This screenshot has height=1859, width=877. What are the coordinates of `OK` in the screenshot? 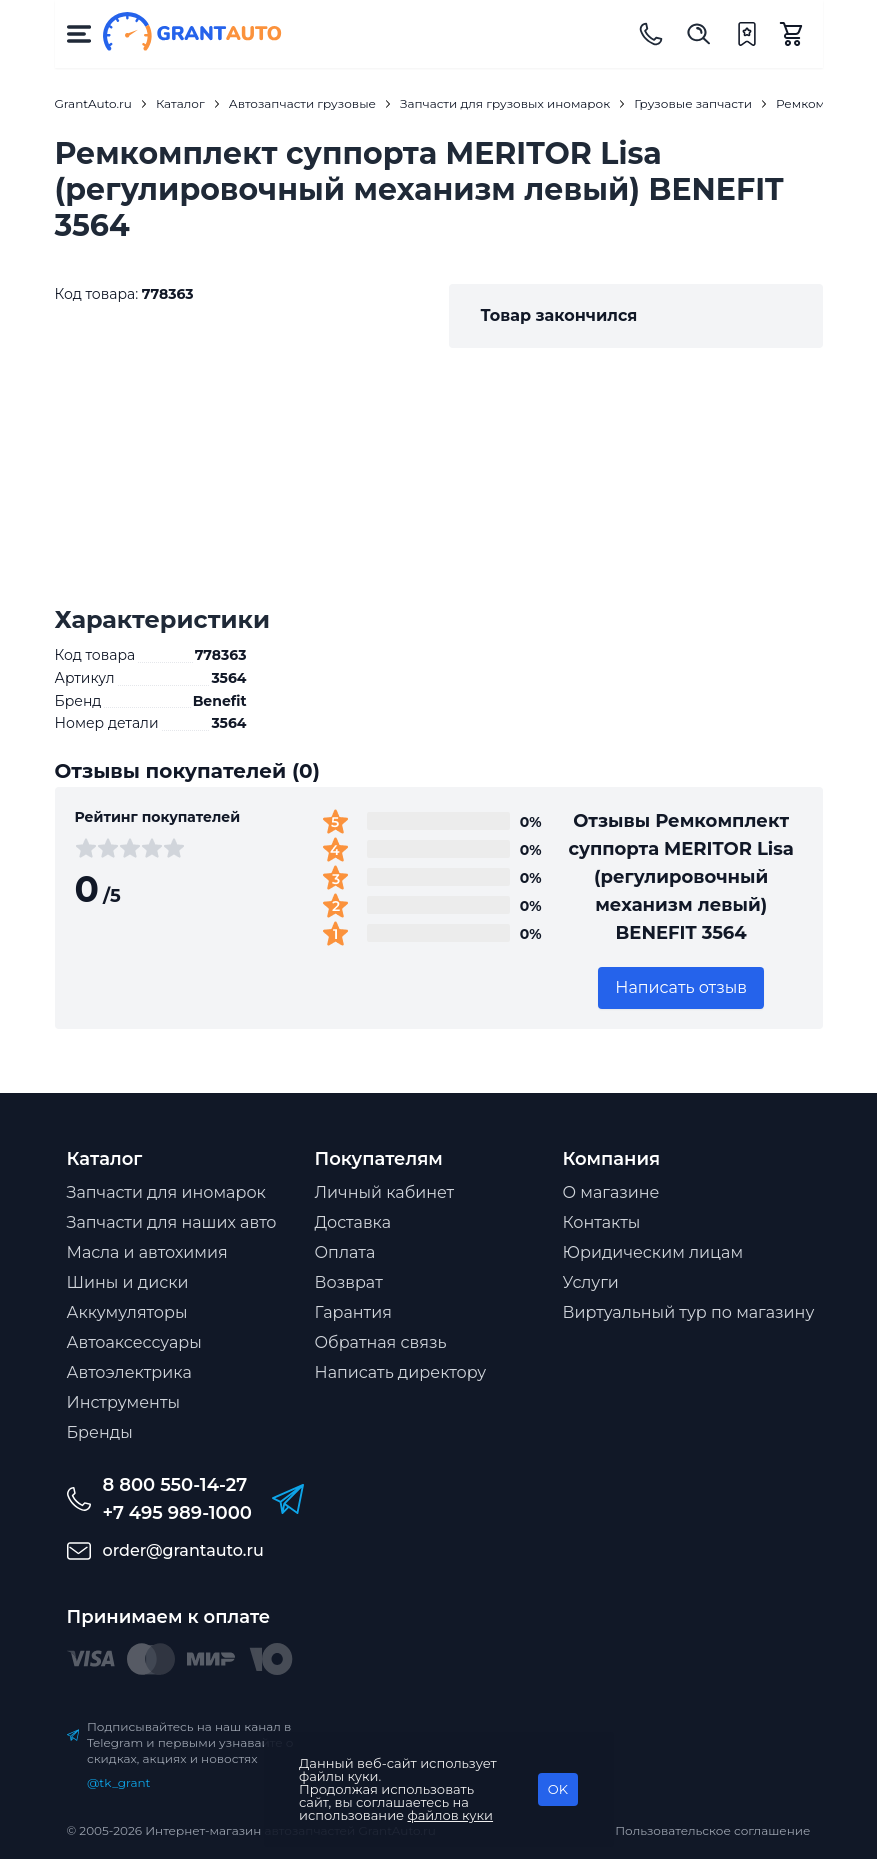 It's located at (558, 1789).